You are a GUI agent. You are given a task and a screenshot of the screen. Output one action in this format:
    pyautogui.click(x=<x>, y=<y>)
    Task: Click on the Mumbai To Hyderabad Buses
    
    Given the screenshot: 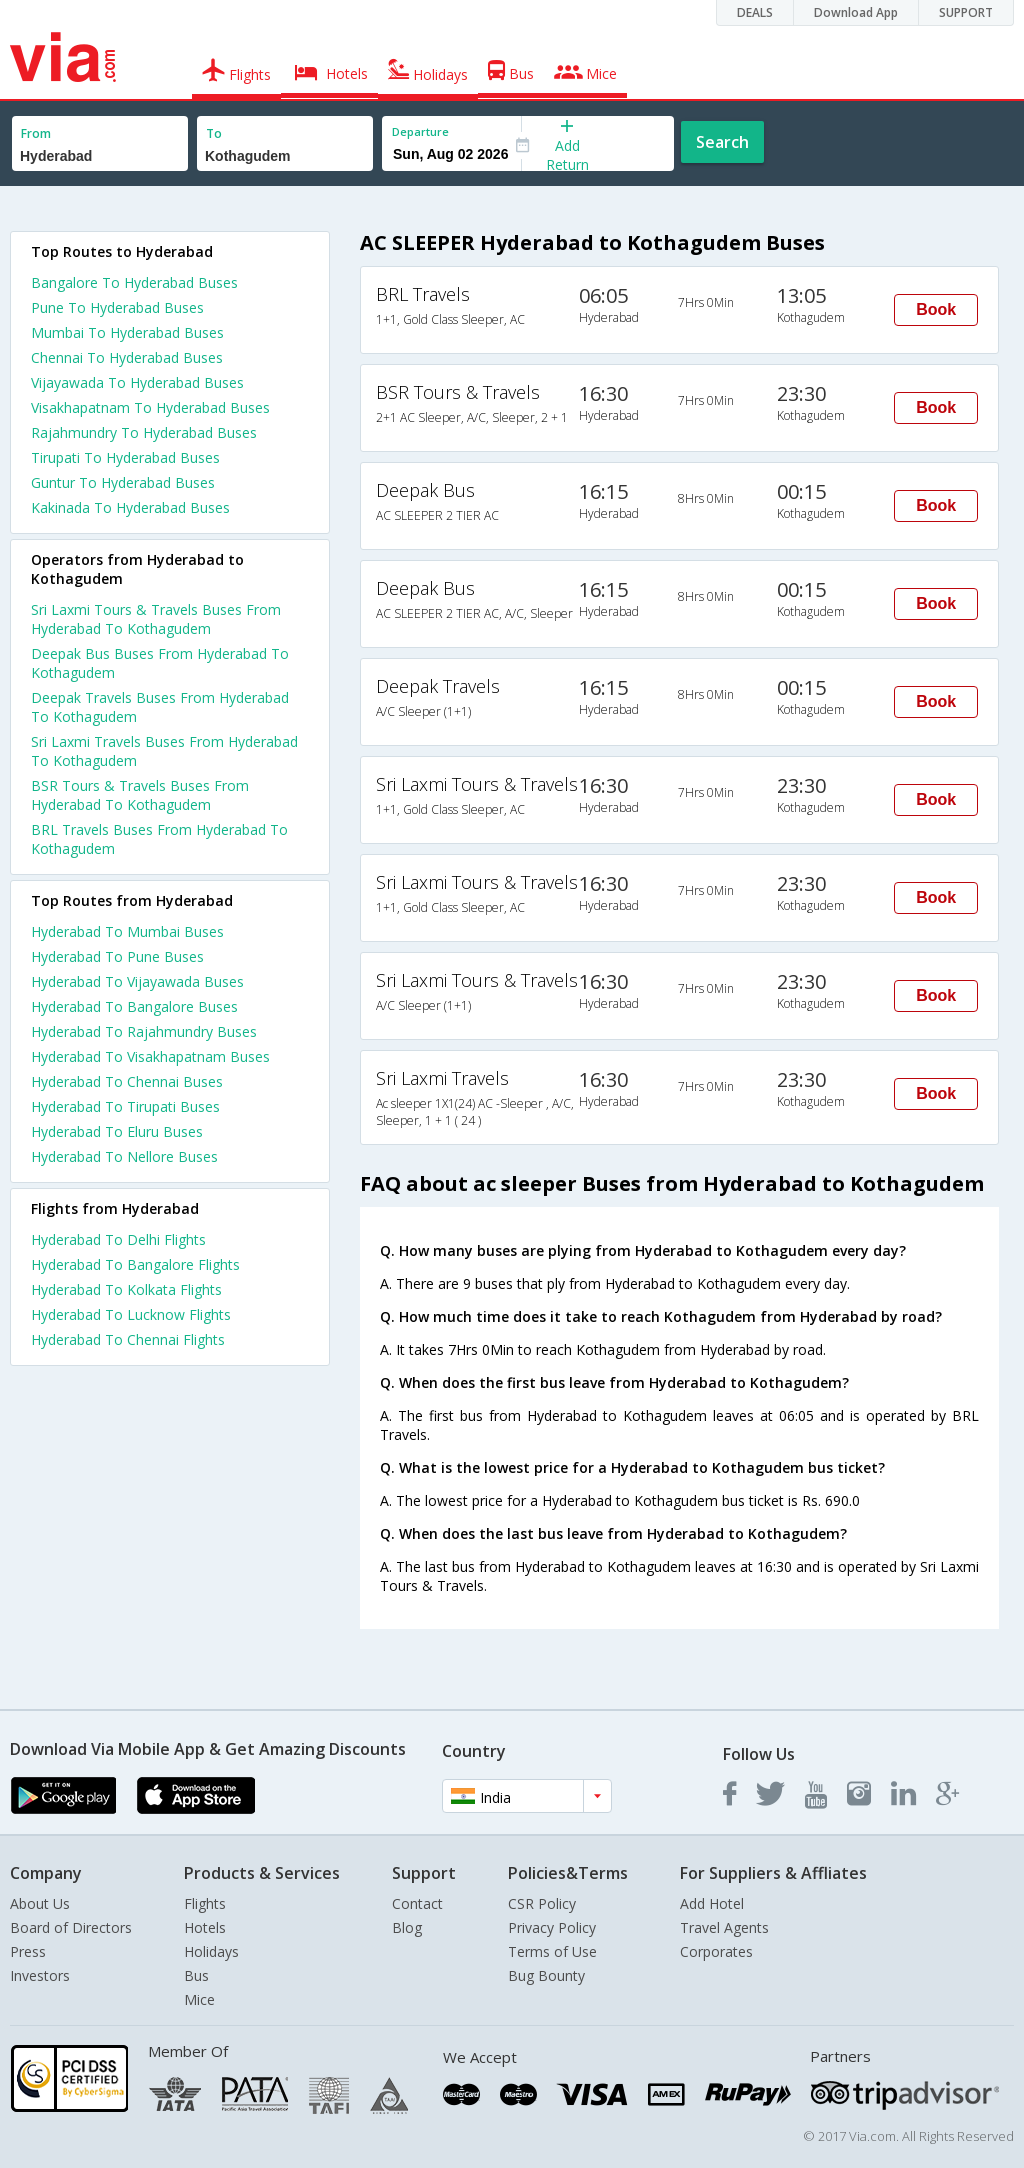 What is the action you would take?
    pyautogui.click(x=127, y=332)
    